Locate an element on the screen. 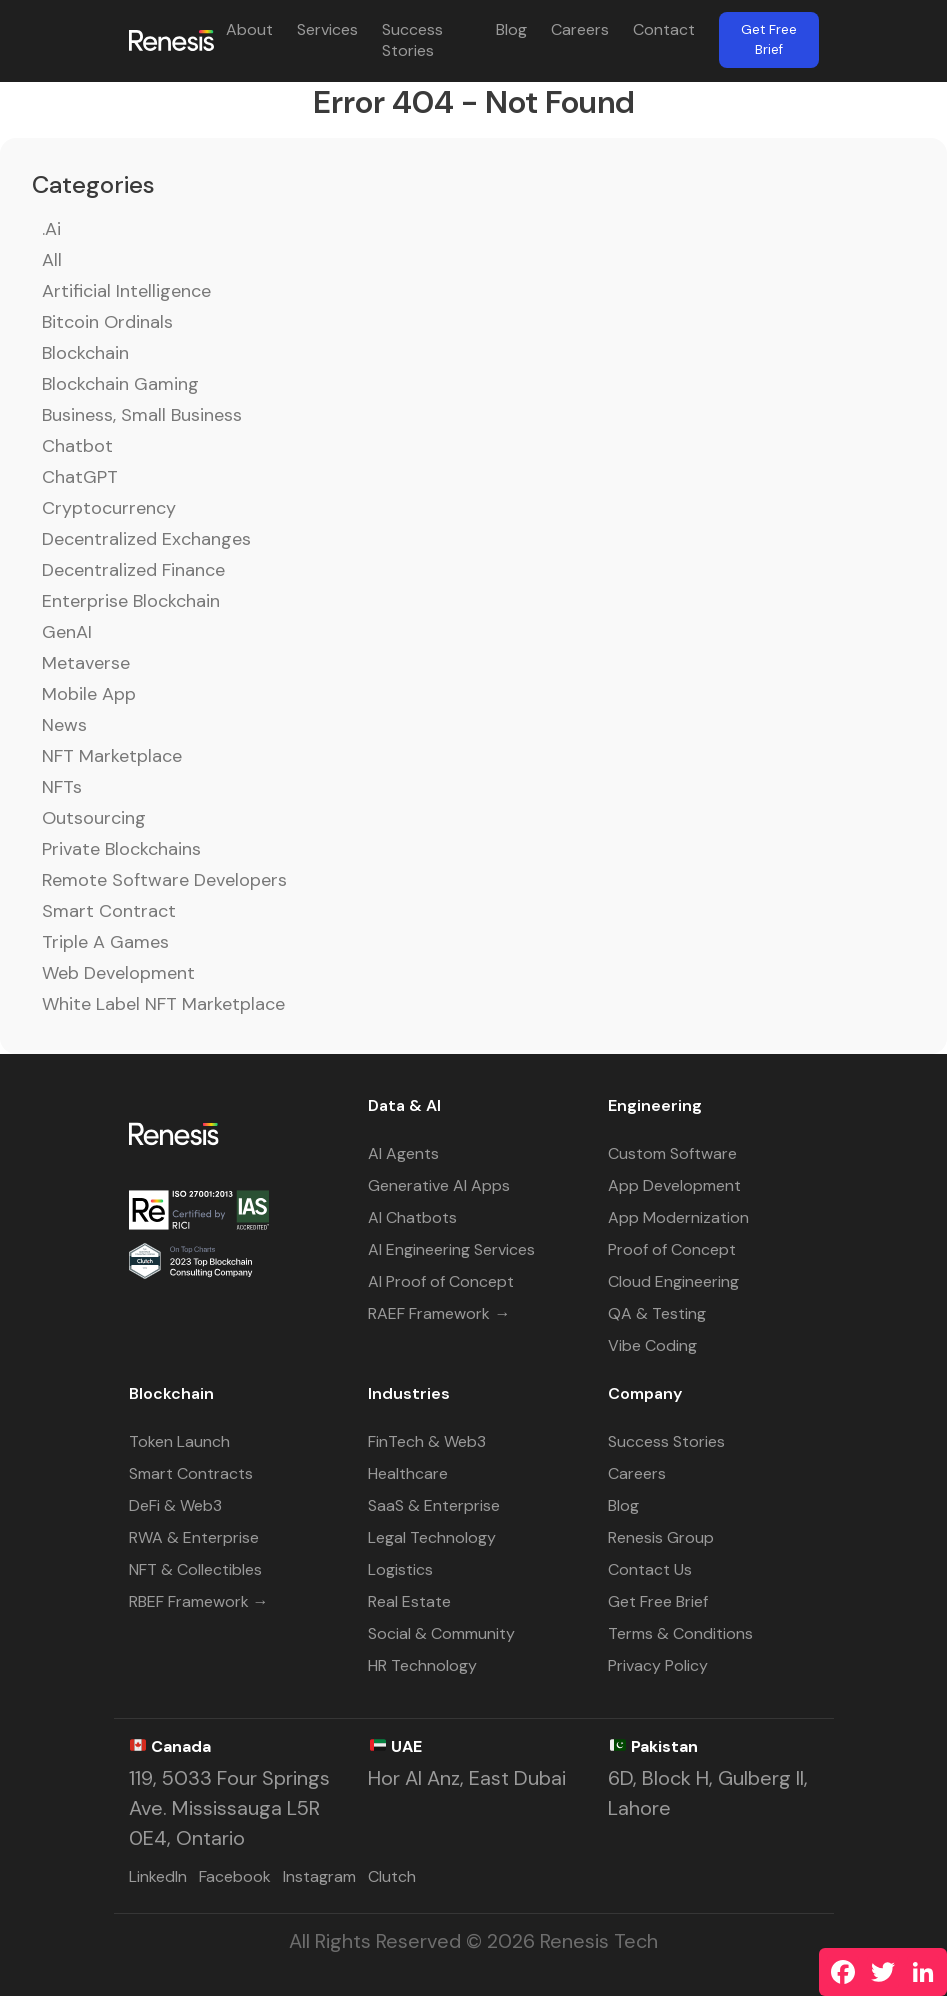  Remote Software Developers is located at coordinates (164, 880).